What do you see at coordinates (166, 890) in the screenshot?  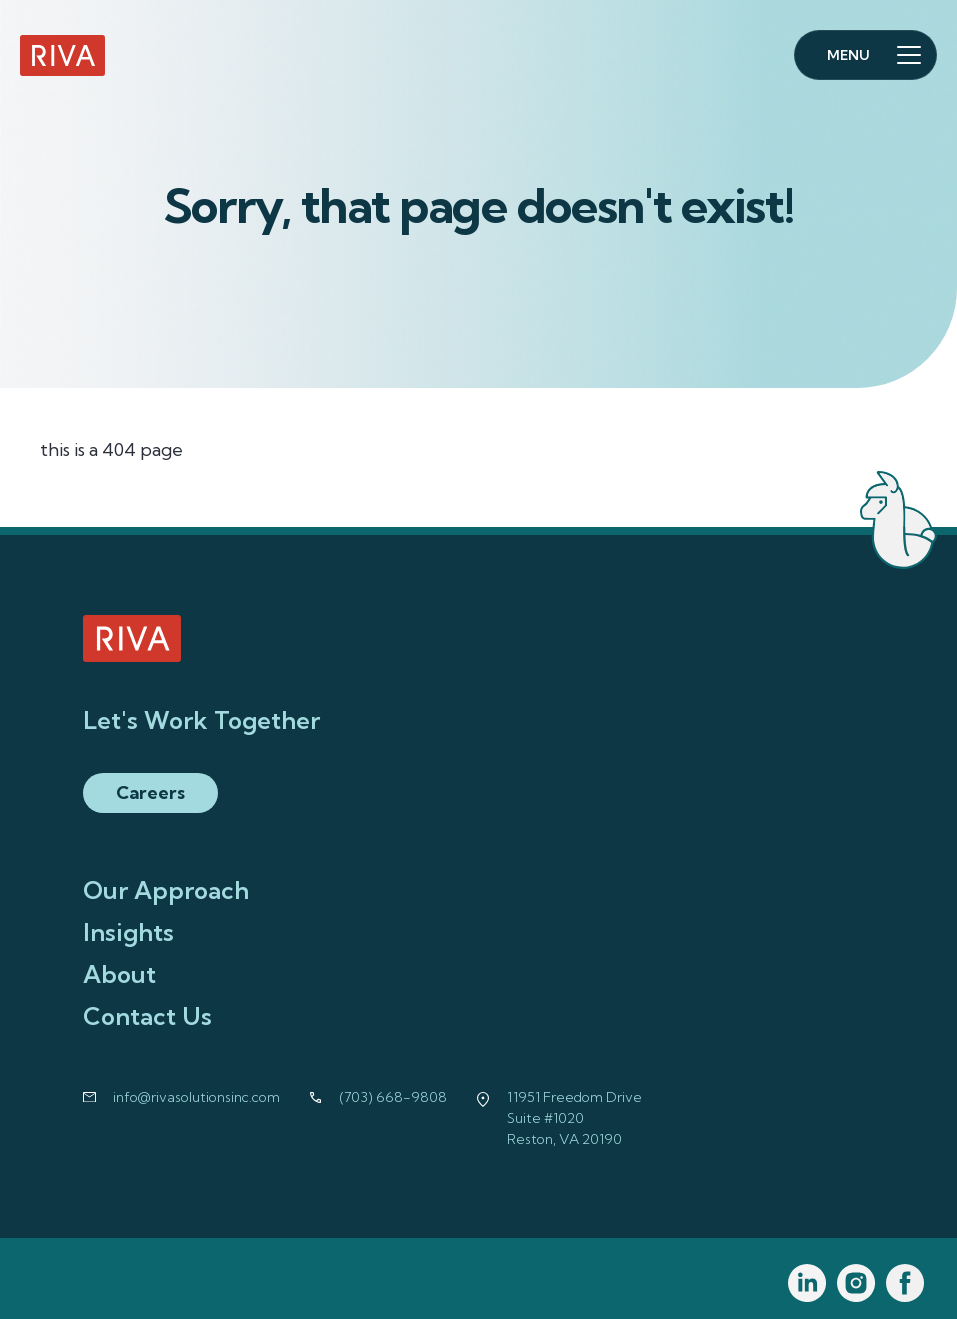 I see `Our Approach` at bounding box center [166, 890].